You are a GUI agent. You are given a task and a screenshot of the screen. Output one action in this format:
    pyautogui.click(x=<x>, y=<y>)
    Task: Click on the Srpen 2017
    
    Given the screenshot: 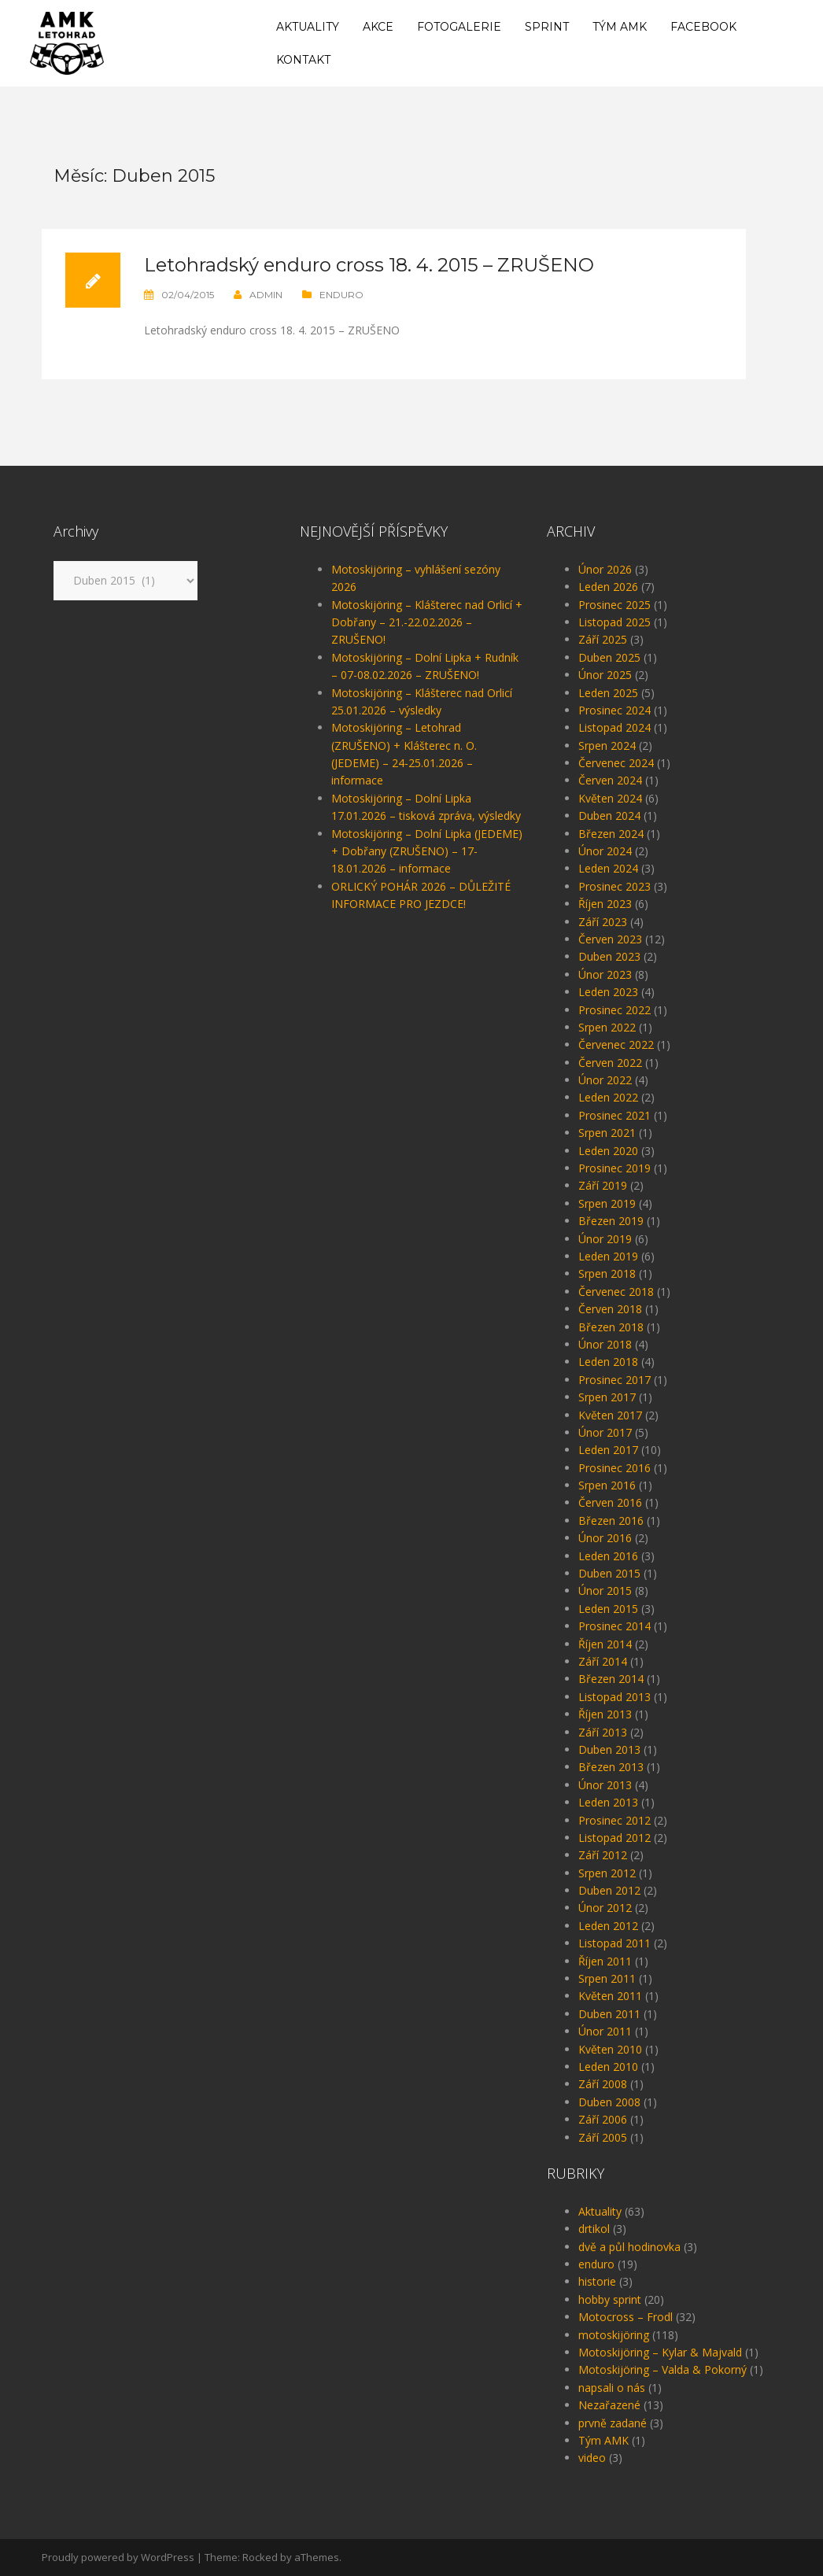 What is the action you would take?
    pyautogui.click(x=607, y=1396)
    